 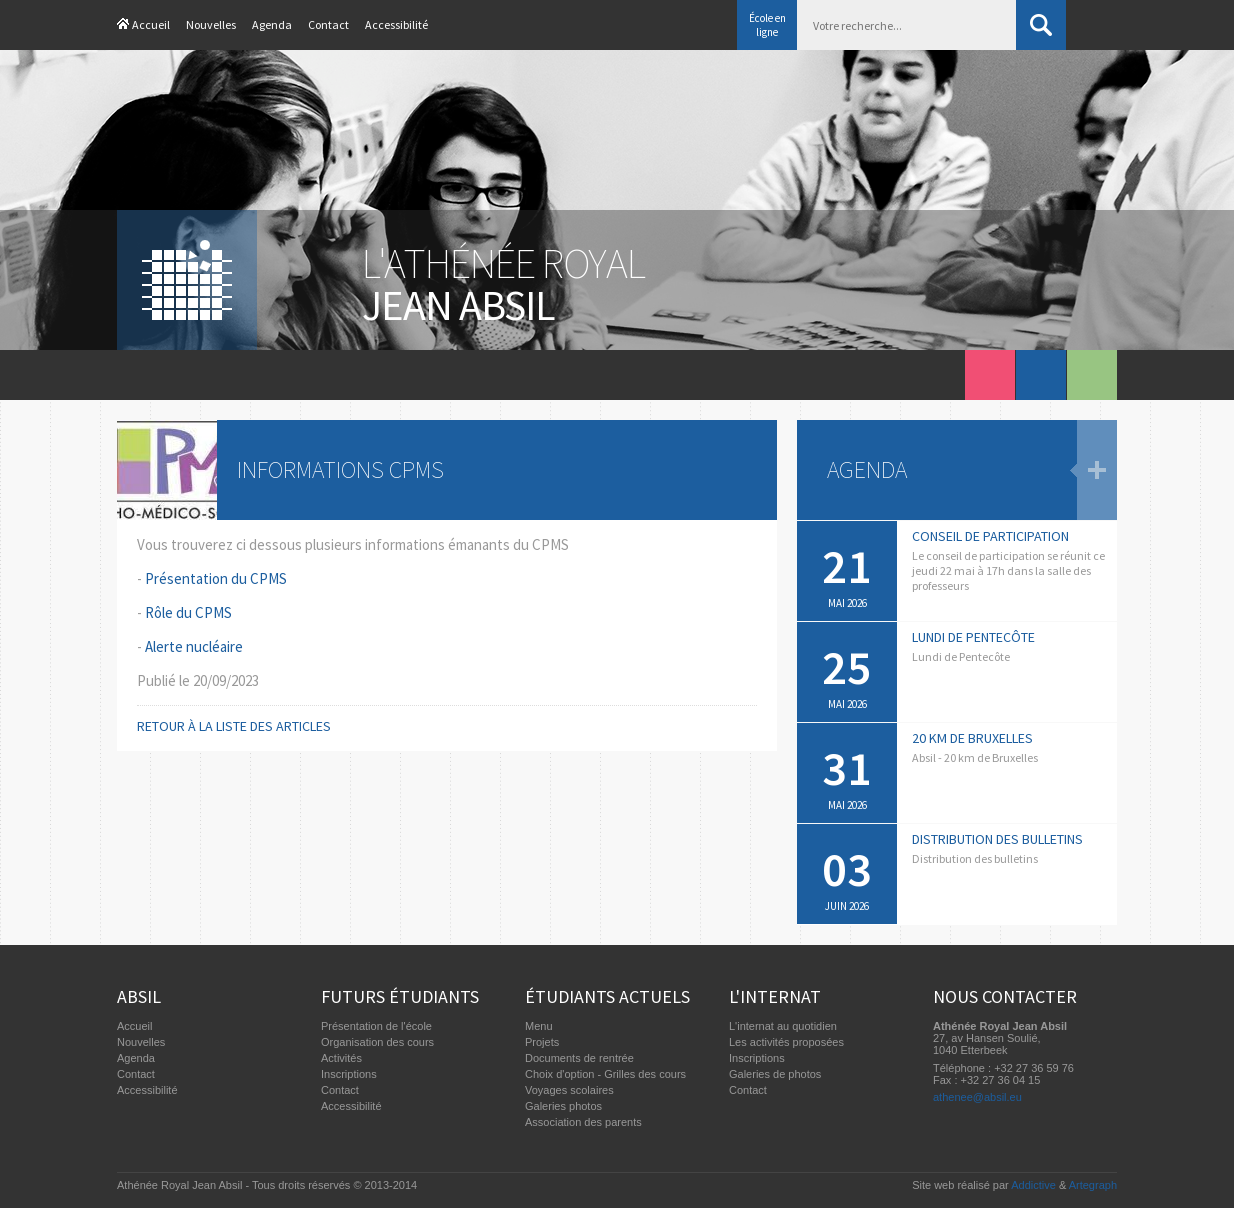 What do you see at coordinates (188, 612) in the screenshot?
I see `Rôle du CPMS` at bounding box center [188, 612].